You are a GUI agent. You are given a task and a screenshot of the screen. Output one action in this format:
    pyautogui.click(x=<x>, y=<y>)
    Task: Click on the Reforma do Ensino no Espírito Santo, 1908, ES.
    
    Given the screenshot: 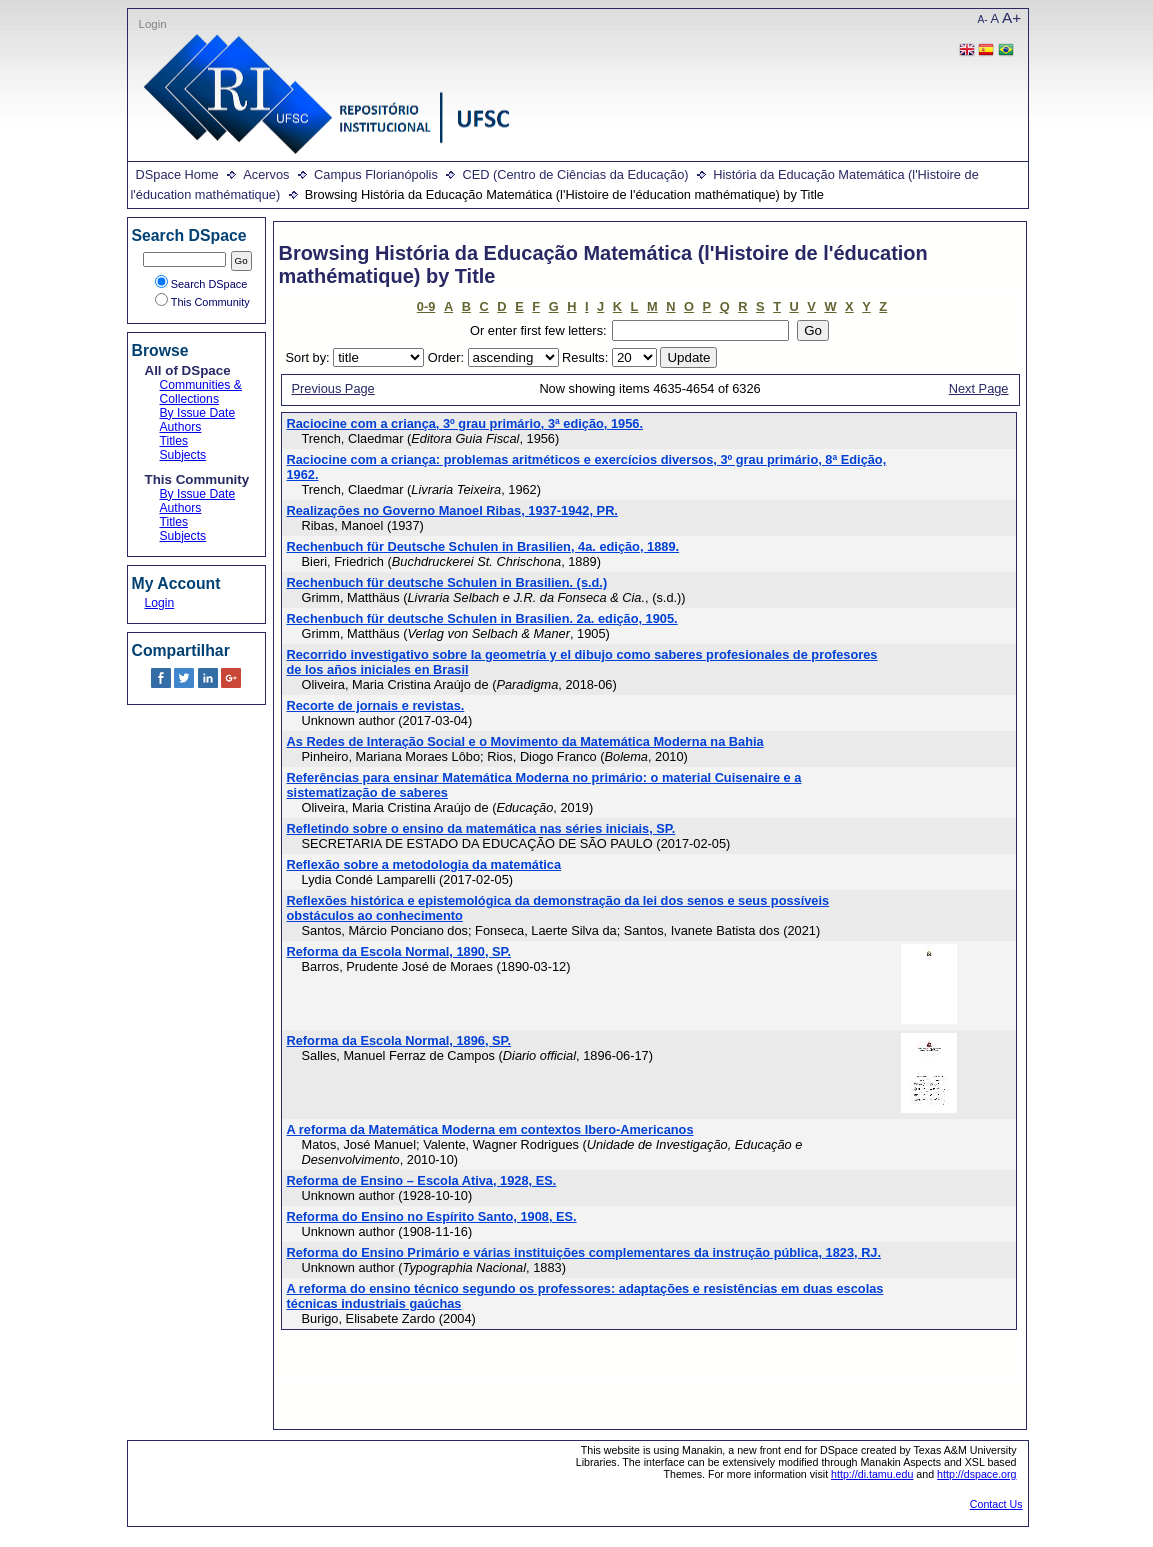 What is the action you would take?
    pyautogui.click(x=432, y=1216)
    